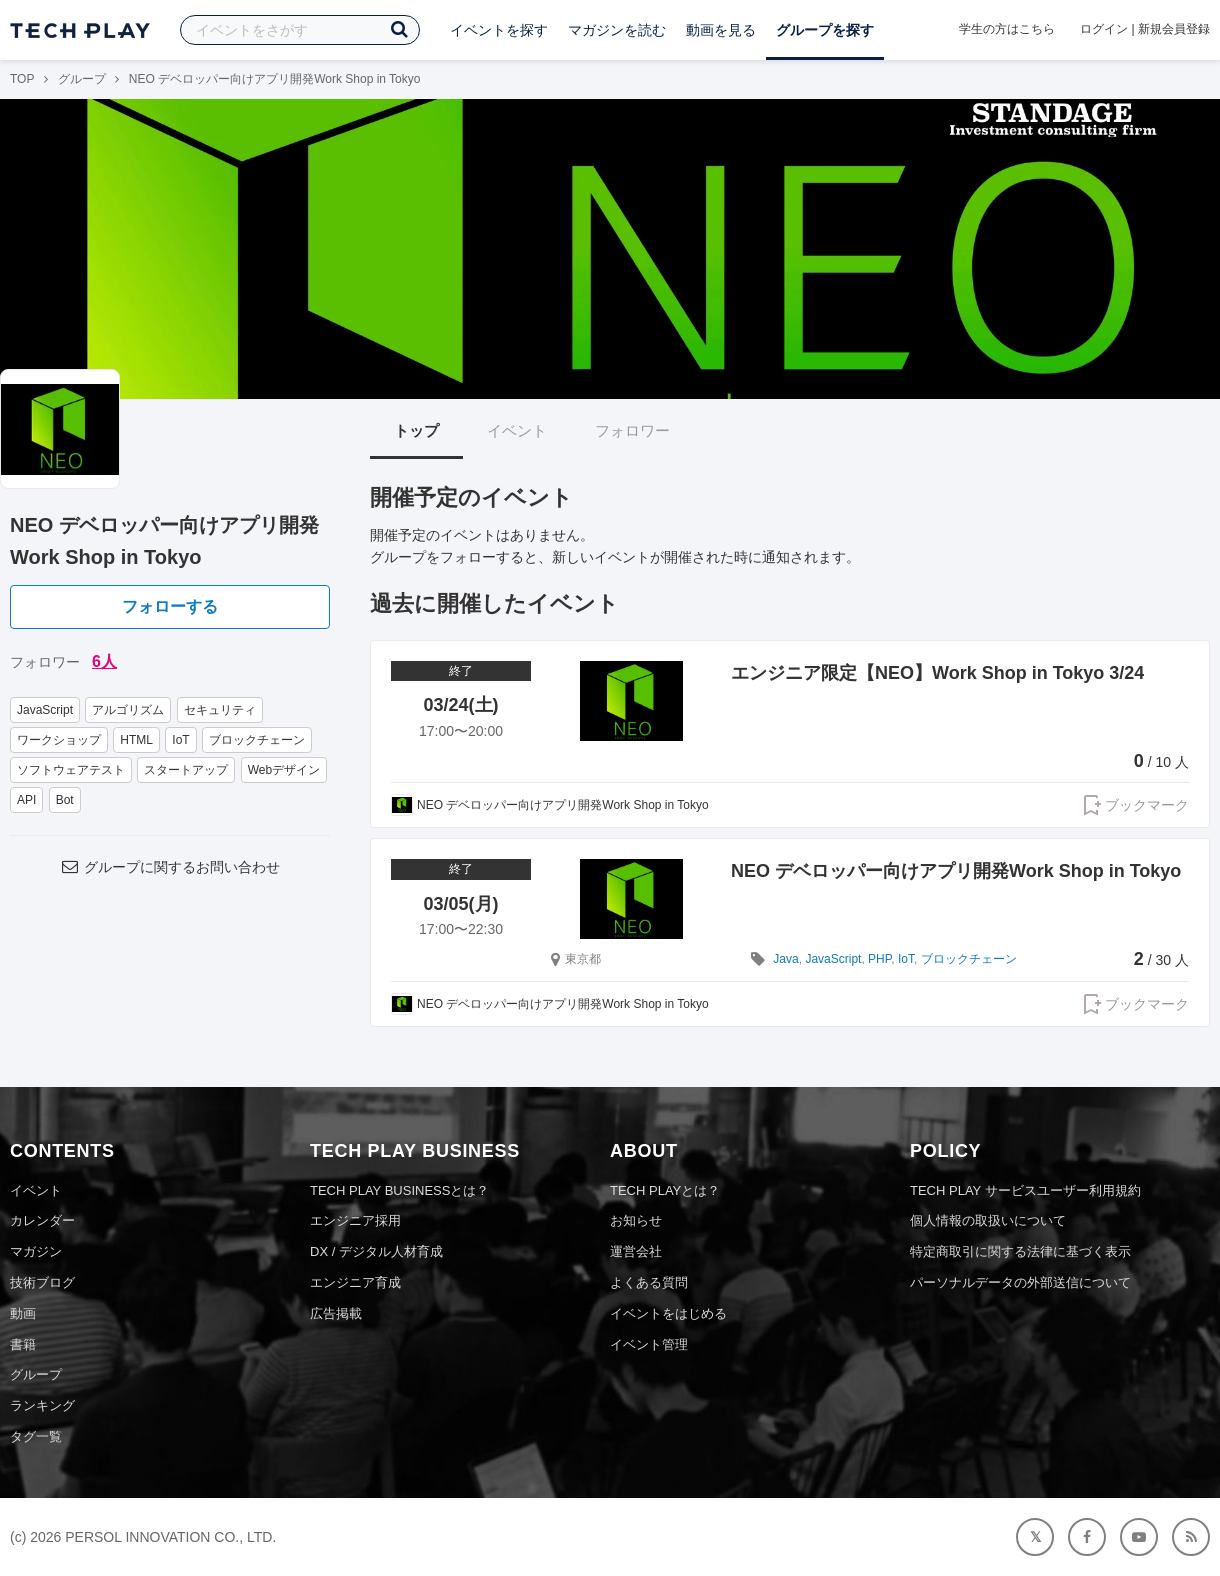 The width and height of the screenshot is (1220, 1576). Describe the element at coordinates (636, 1251) in the screenshot. I see `運営会社` at that location.